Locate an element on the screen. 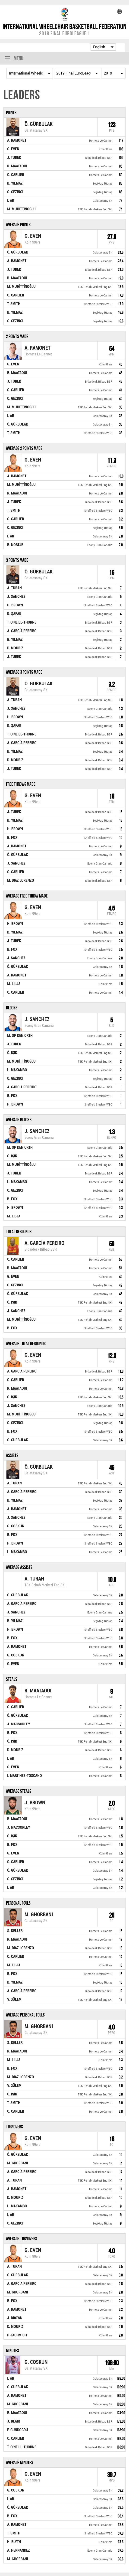 The image size is (129, 2576). R. MAATAOUI is located at coordinates (17, 166).